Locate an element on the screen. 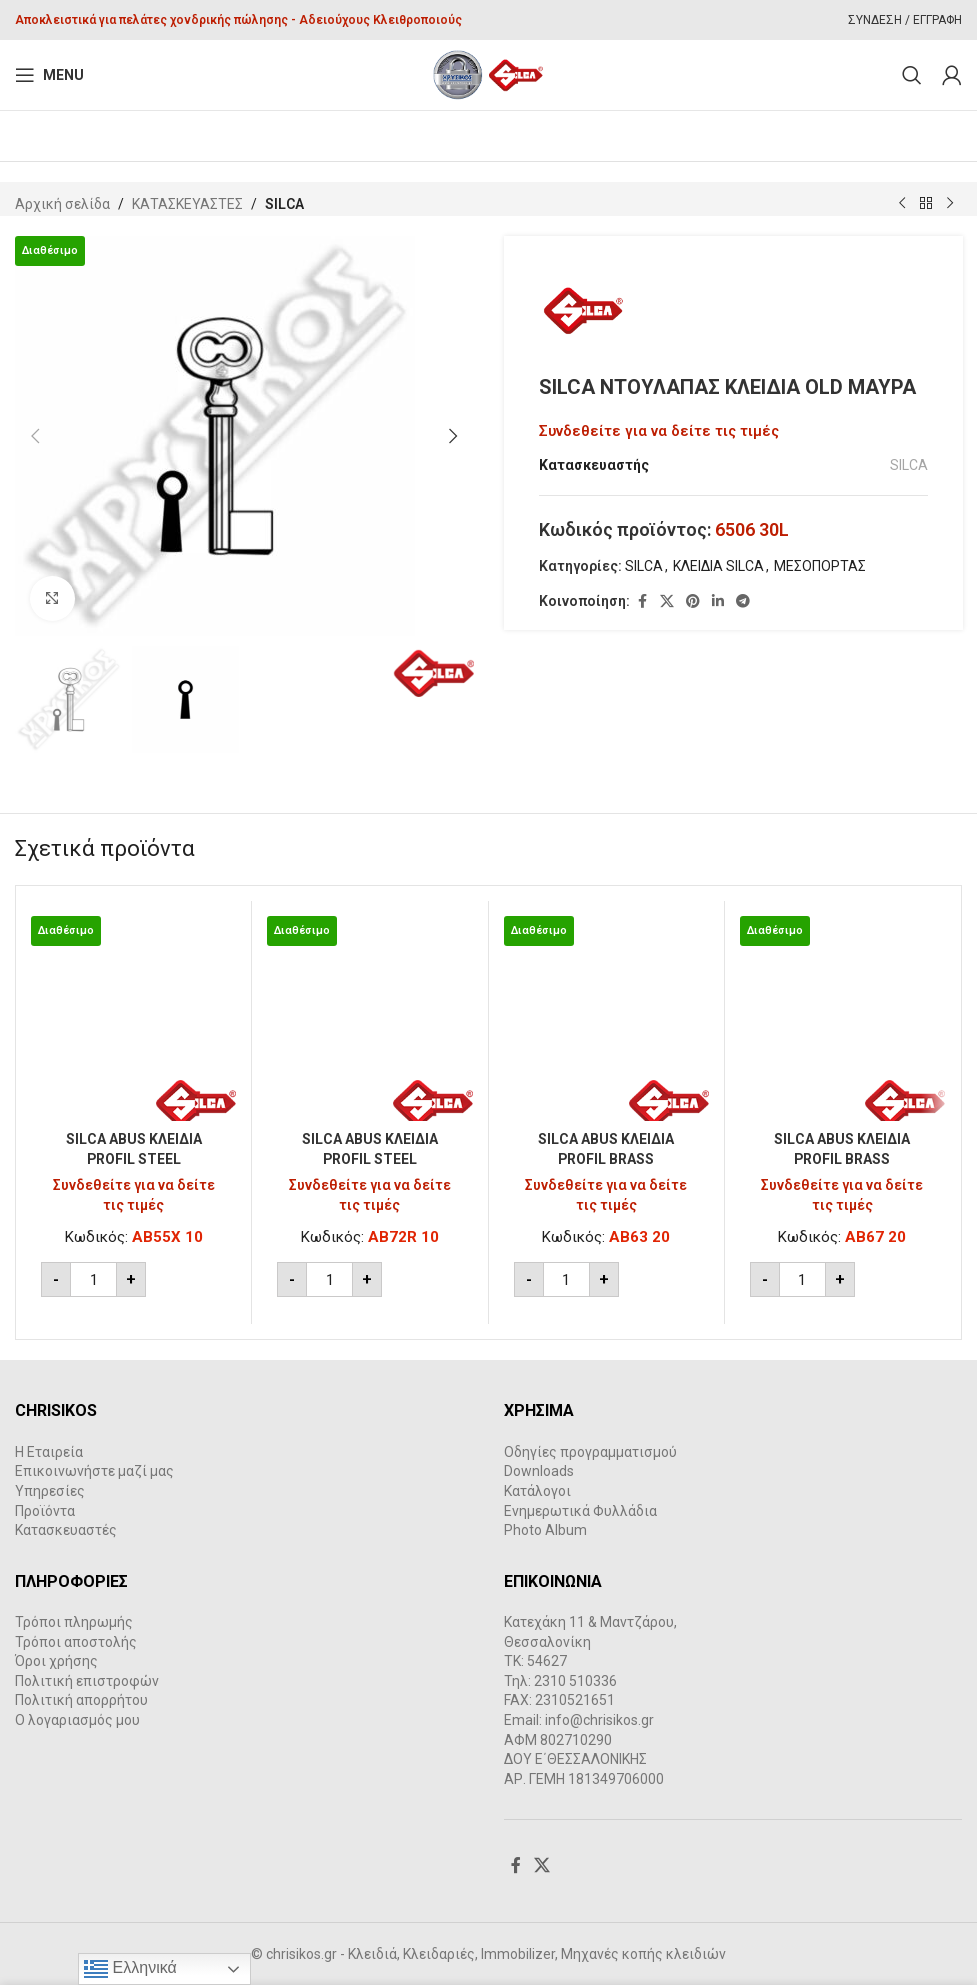 The image size is (977, 1985). [button] is located at coordinates (35, 436).